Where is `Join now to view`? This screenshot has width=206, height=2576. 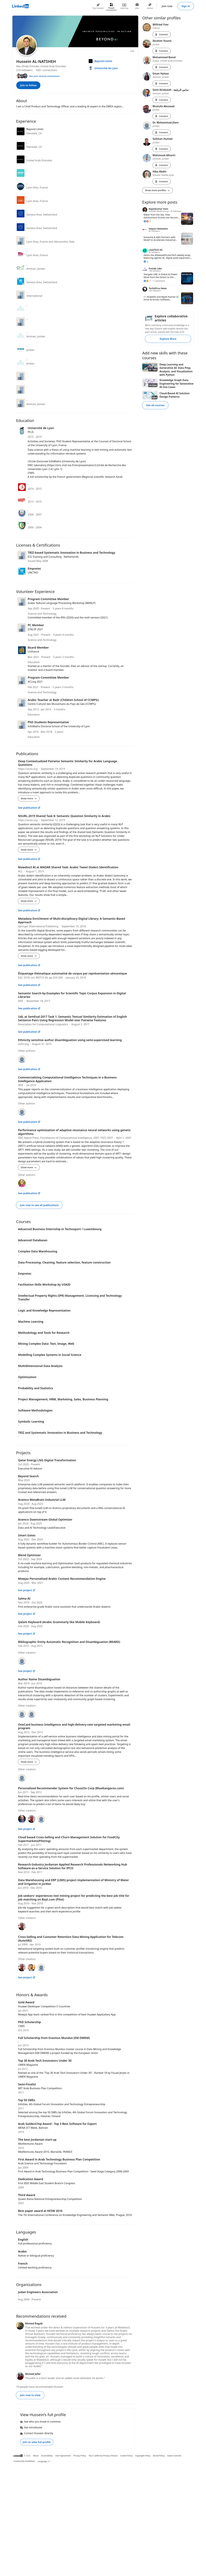
Join now to view is located at coordinates (30, 2395).